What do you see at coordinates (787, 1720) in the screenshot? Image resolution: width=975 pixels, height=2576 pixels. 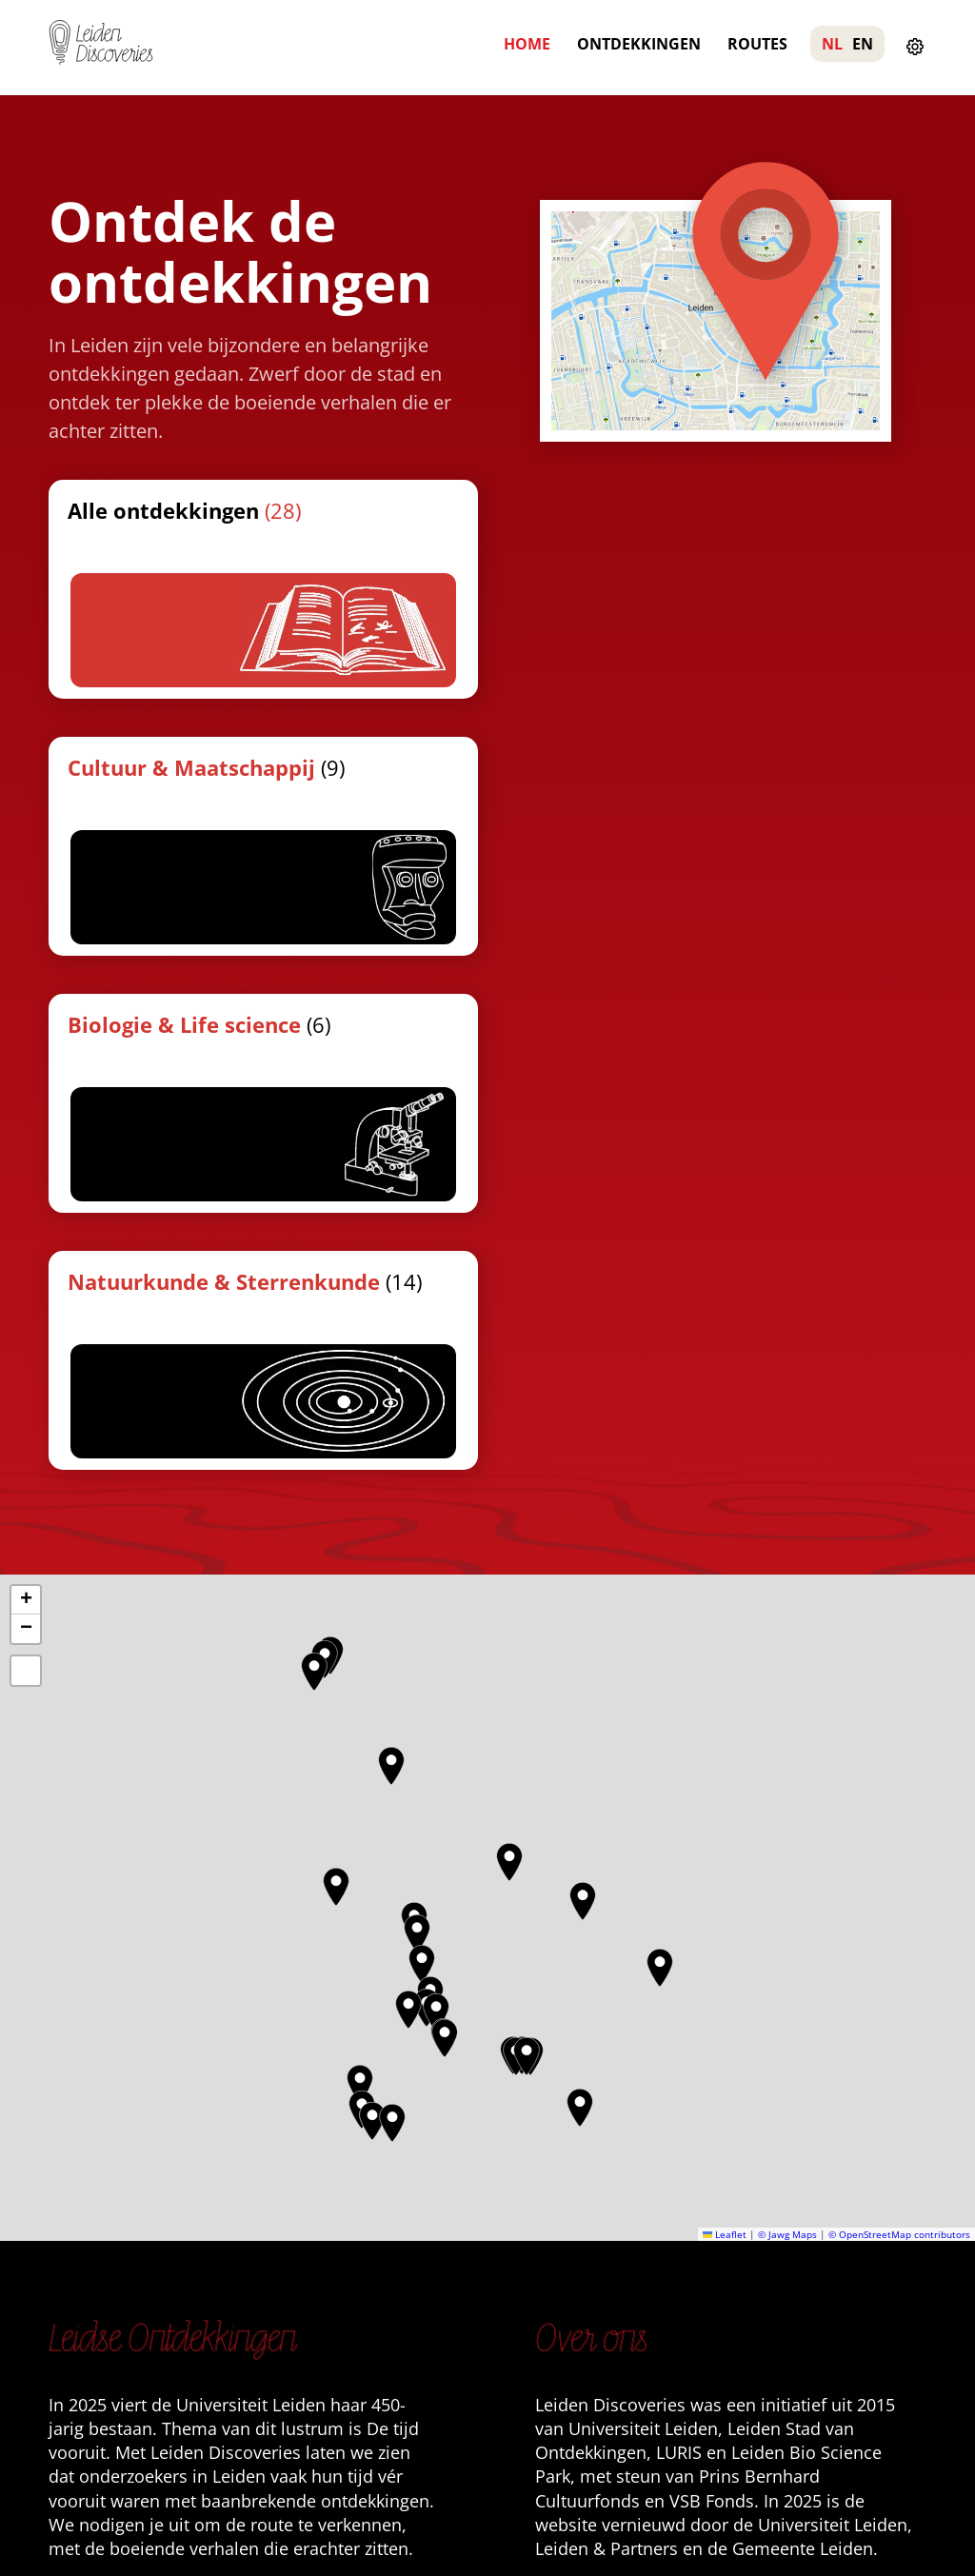 I see `© Jawg Maps` at bounding box center [787, 1720].